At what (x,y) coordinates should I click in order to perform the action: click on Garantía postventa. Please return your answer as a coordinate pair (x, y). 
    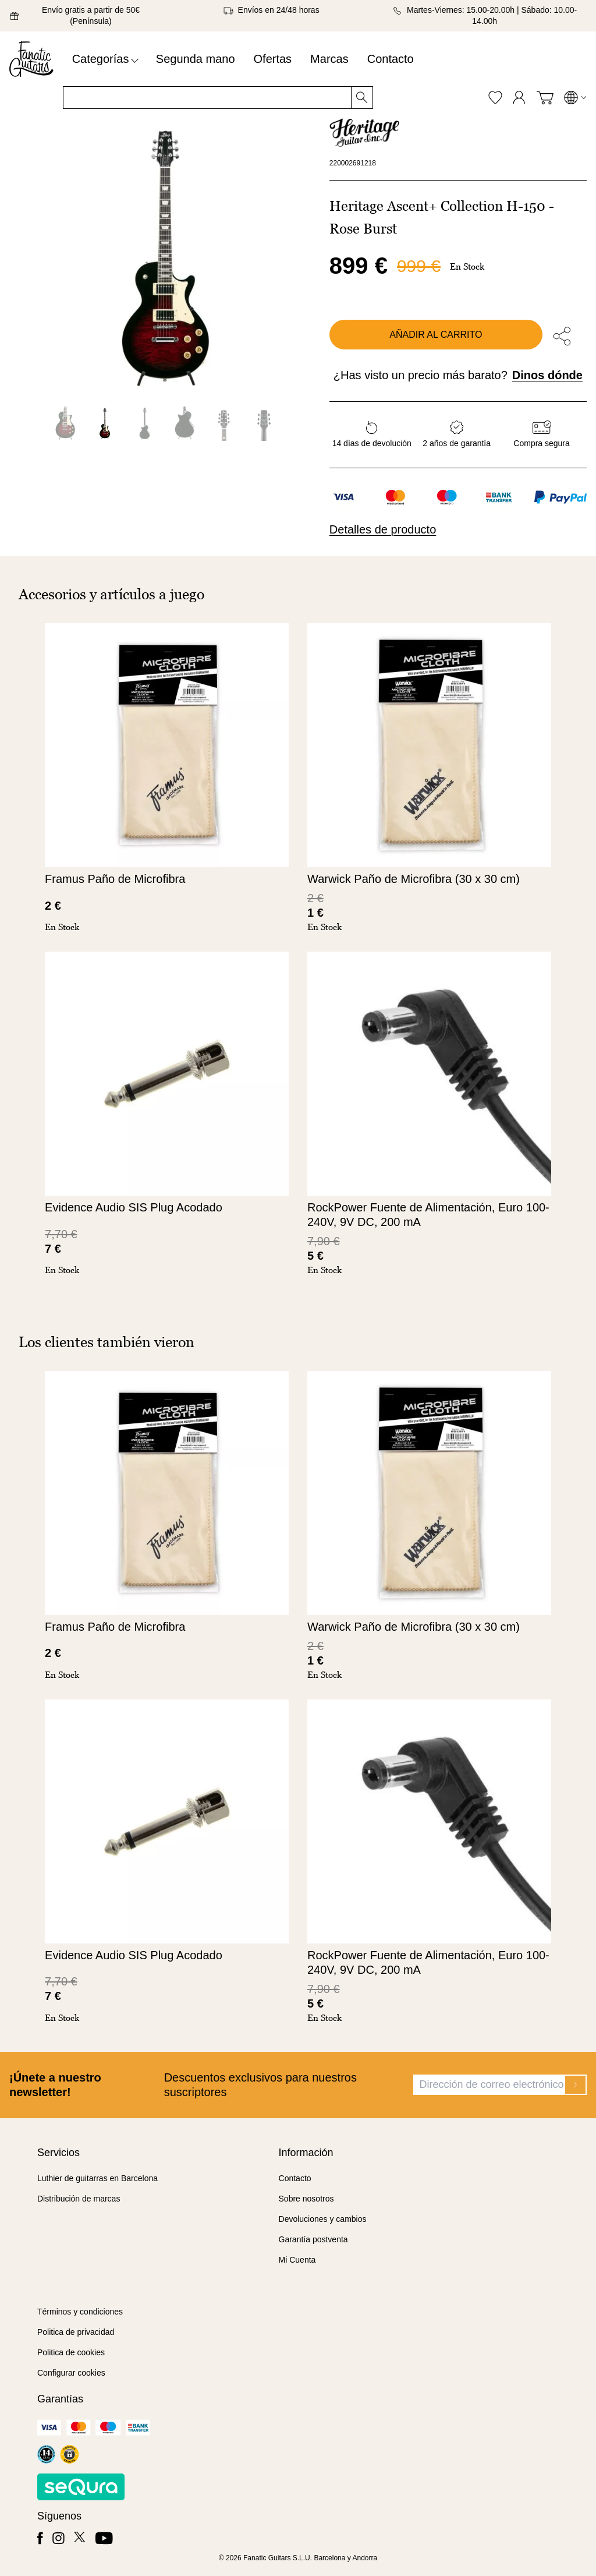
    Looking at the image, I should click on (313, 2239).